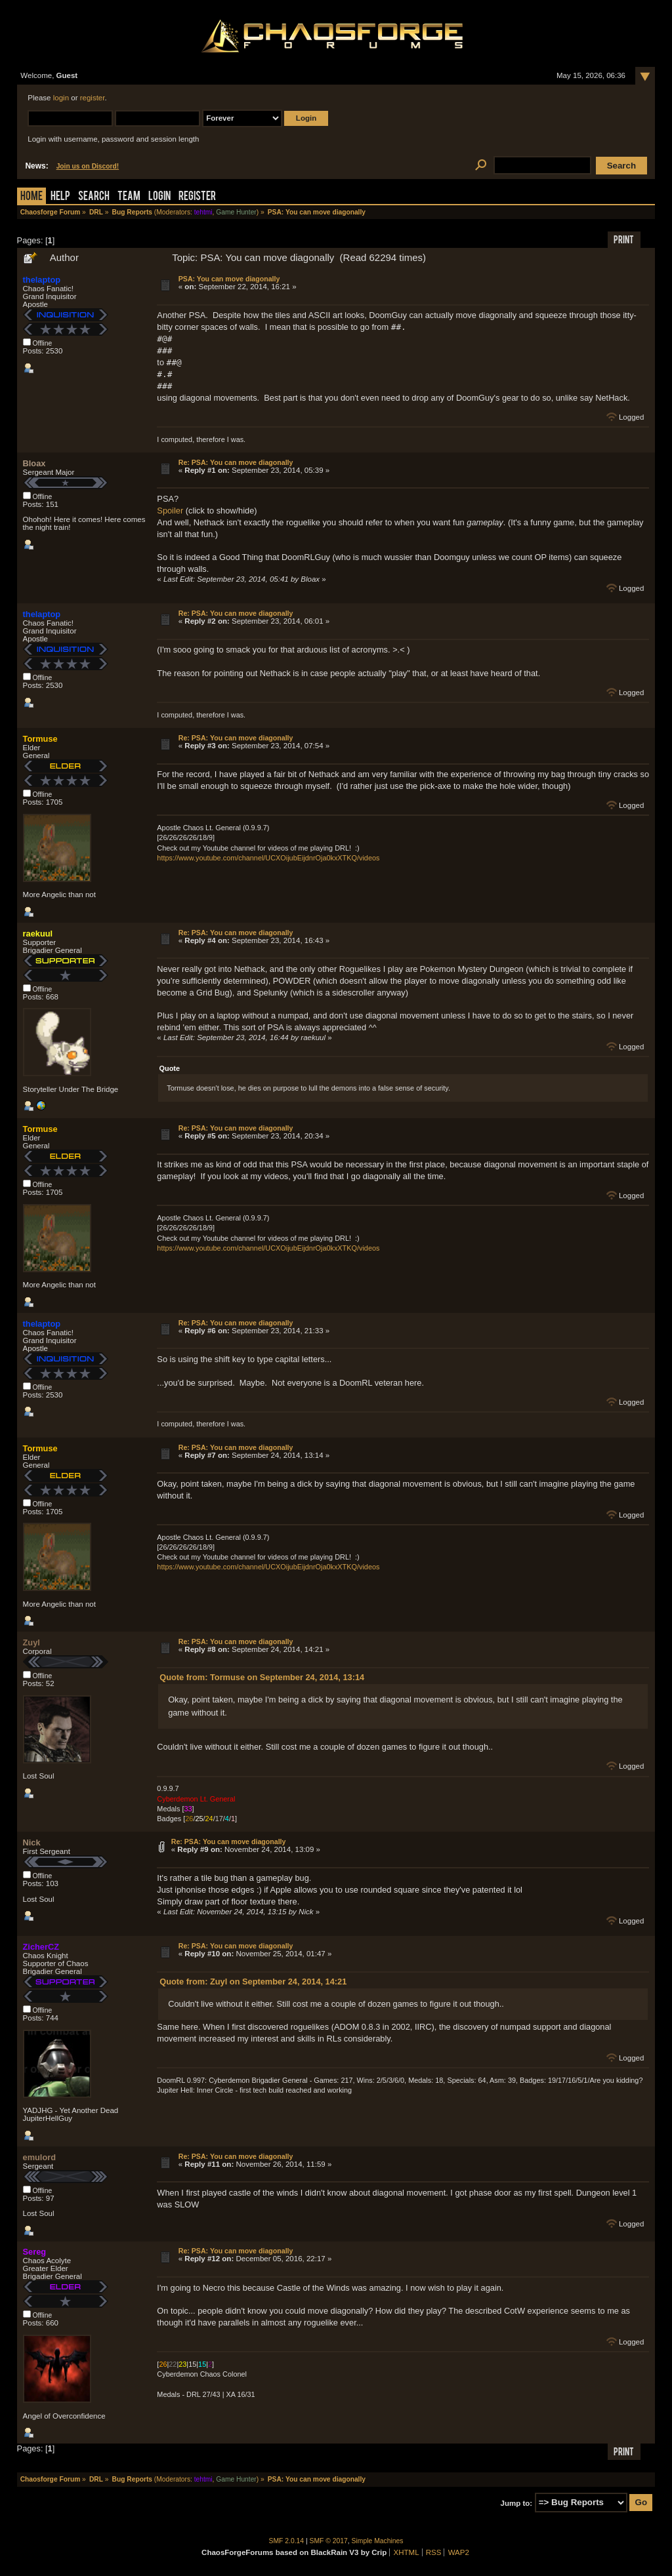  What do you see at coordinates (236, 212) in the screenshot?
I see `Game Hunter` at bounding box center [236, 212].